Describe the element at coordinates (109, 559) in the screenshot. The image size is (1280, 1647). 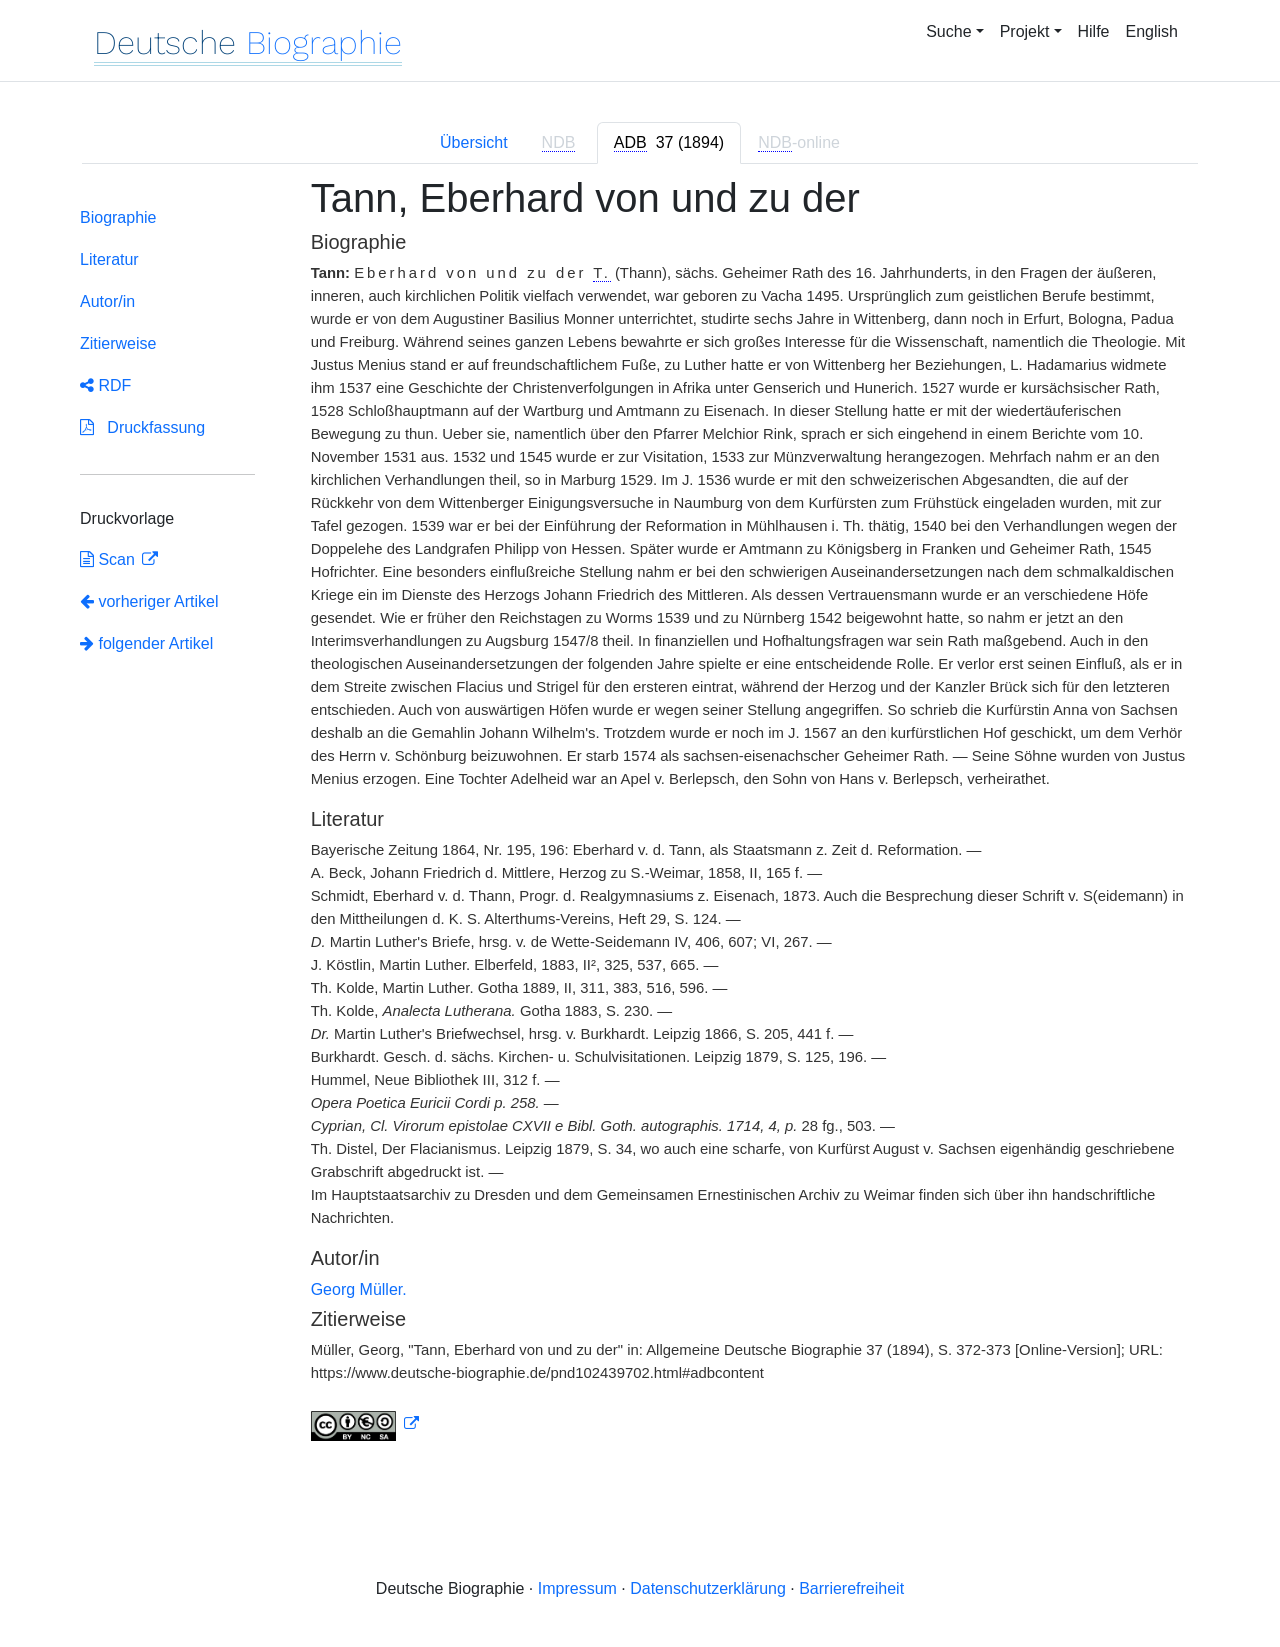
I see `Scan` at that location.